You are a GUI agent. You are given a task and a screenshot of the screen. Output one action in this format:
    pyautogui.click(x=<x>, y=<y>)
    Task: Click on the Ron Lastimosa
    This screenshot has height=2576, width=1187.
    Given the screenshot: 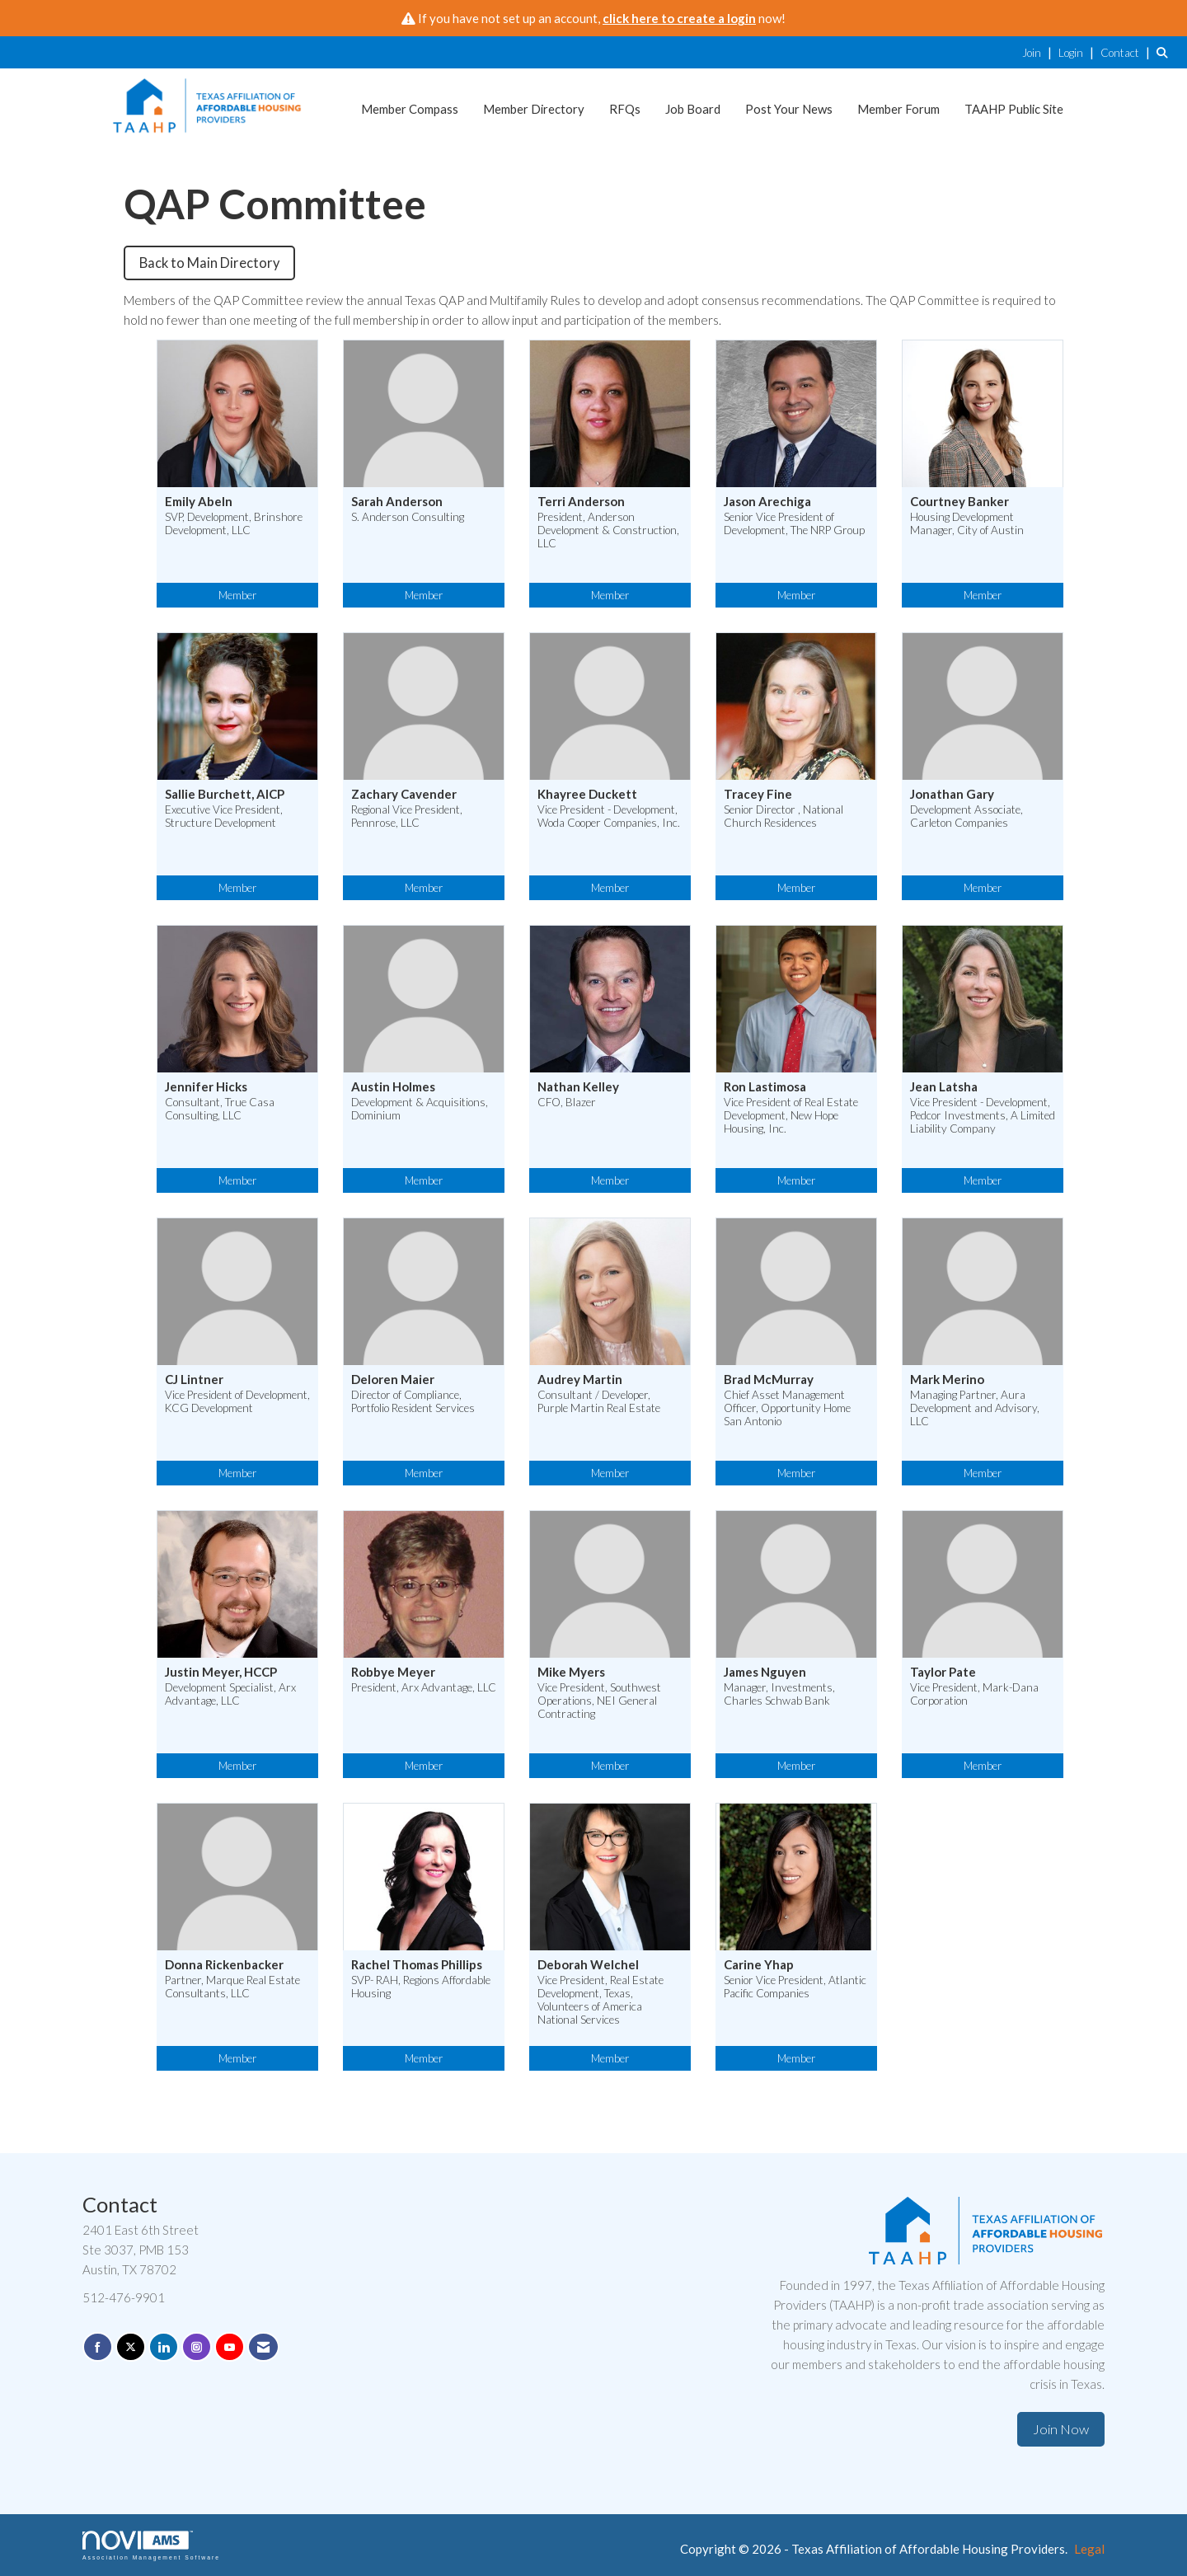 What is the action you would take?
    pyautogui.click(x=765, y=1087)
    